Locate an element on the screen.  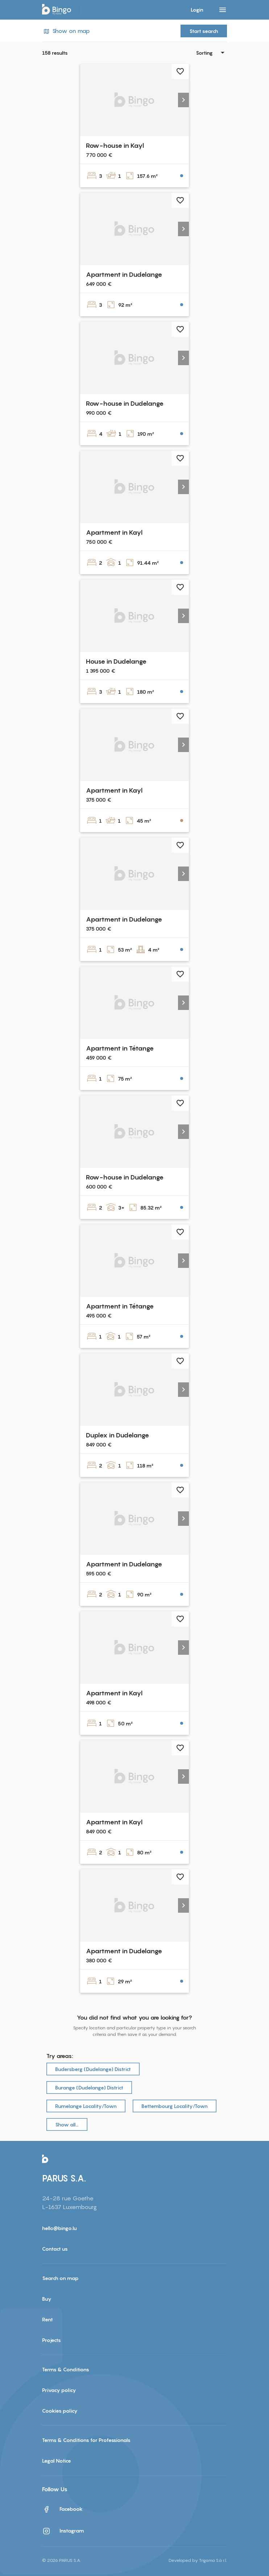
Contact us is located at coordinates (55, 2249).